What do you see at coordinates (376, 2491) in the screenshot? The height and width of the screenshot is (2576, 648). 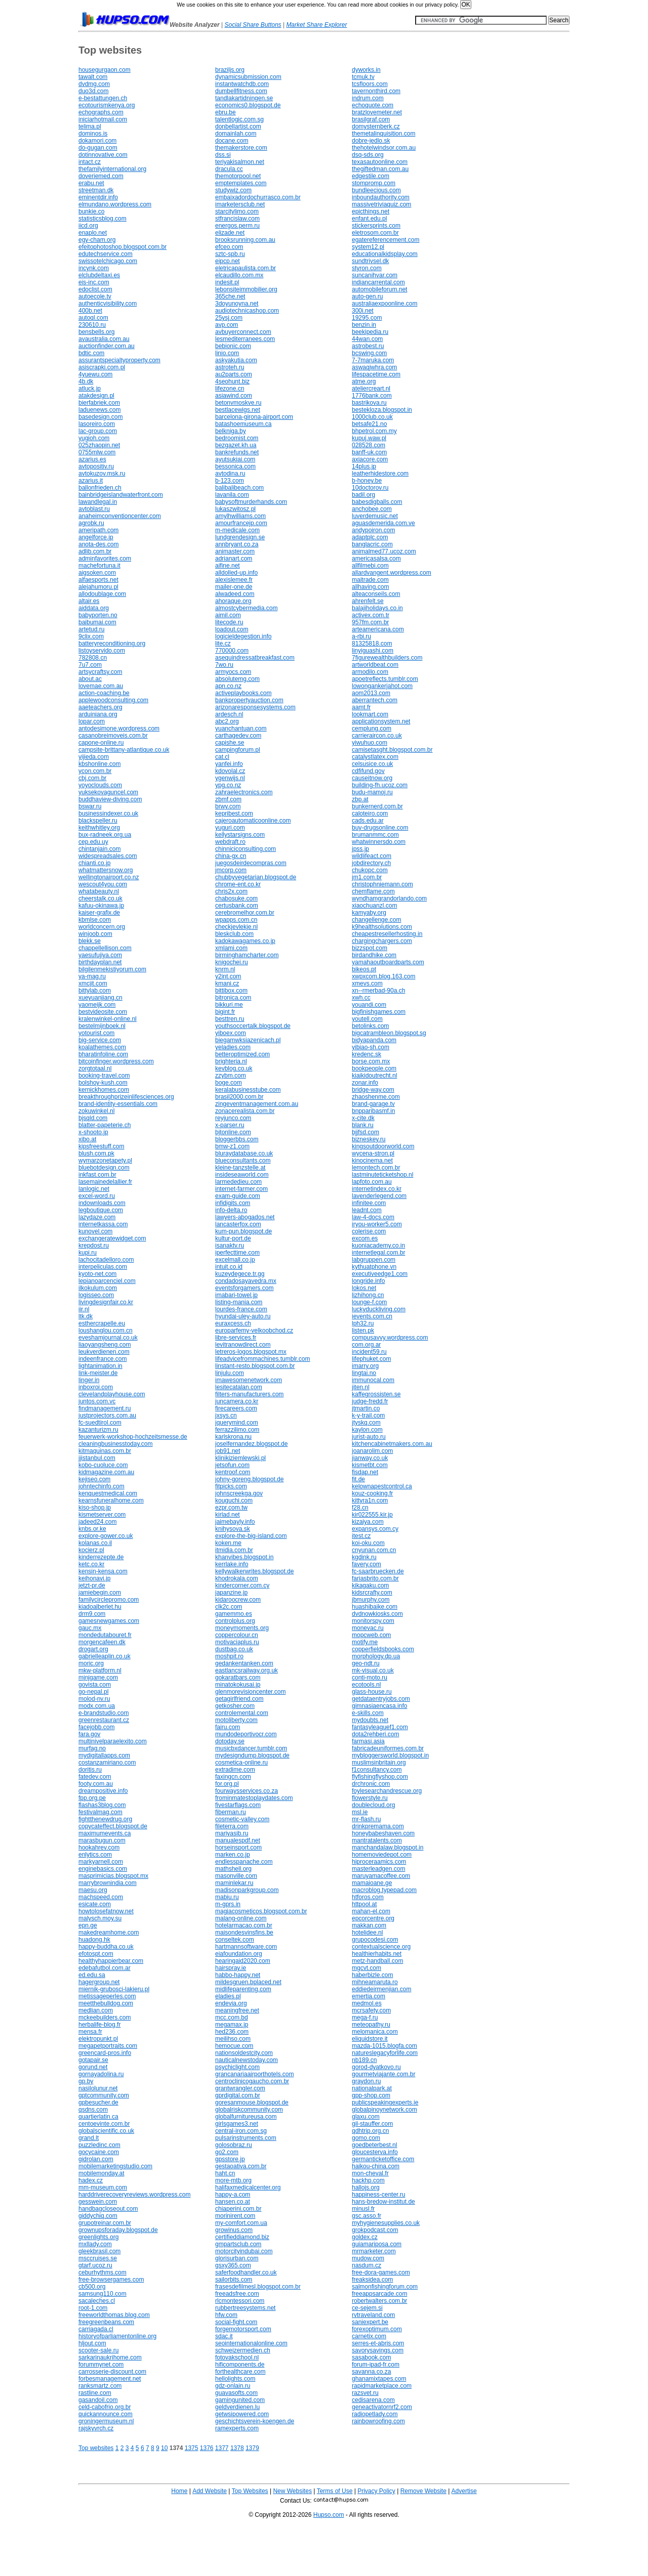 I see `Privacy Policy` at bounding box center [376, 2491].